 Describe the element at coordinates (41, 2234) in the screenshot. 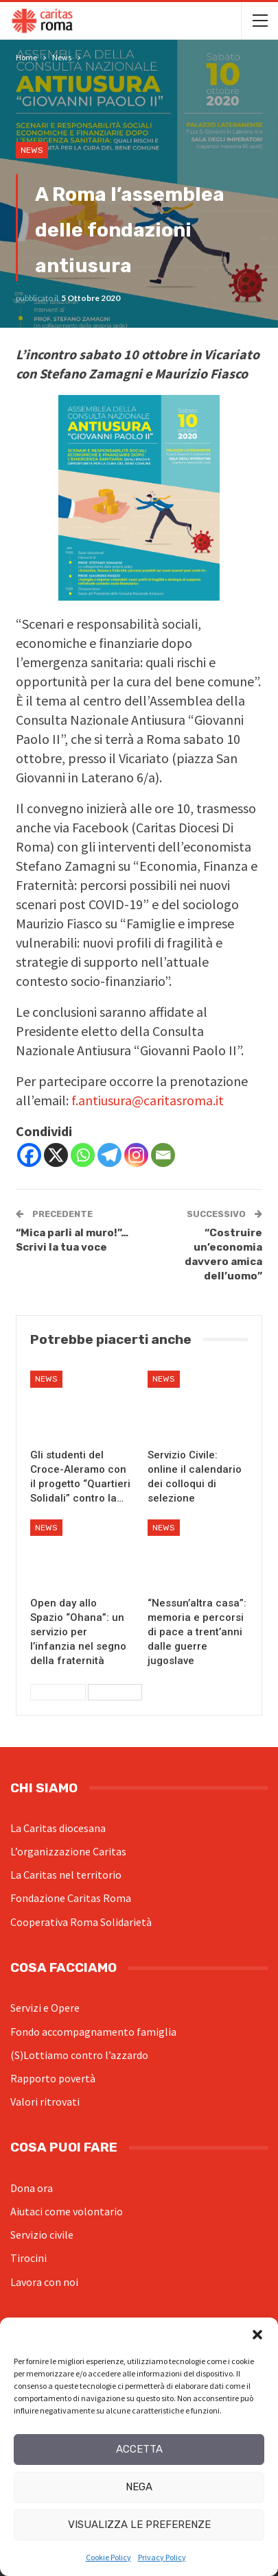

I see `Servizio civile` at that location.